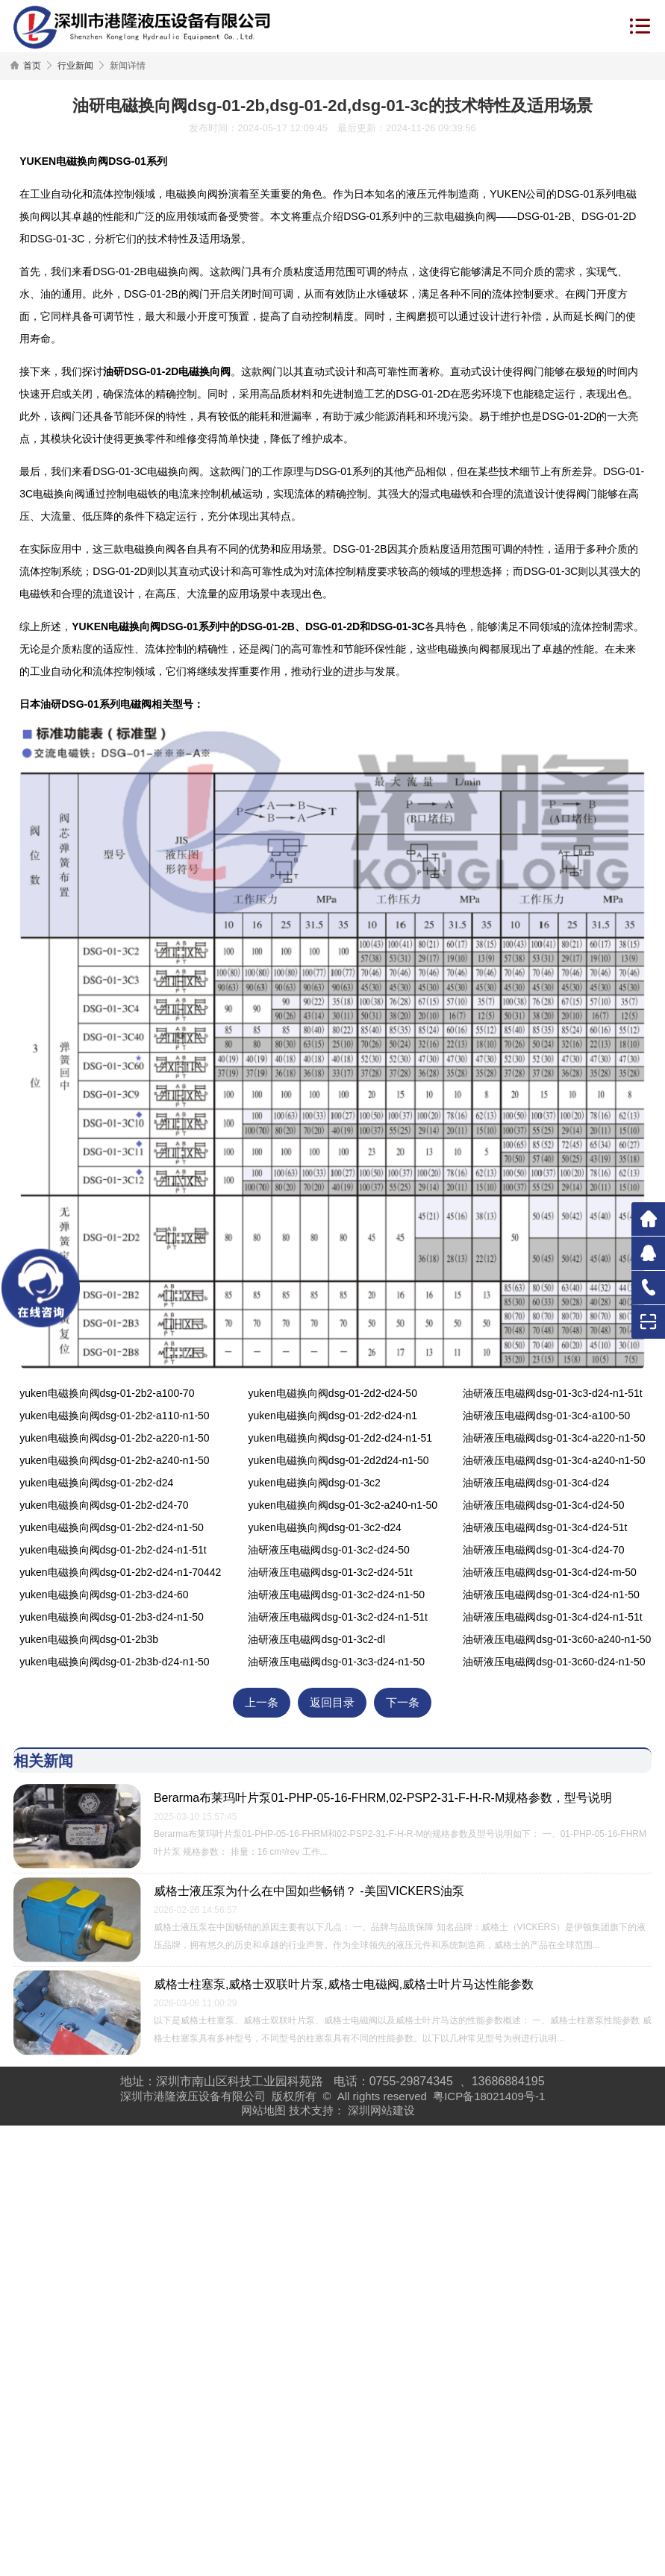 The height and width of the screenshot is (2576, 665). Describe the element at coordinates (402, 1703) in the screenshot. I see `下一条` at that location.